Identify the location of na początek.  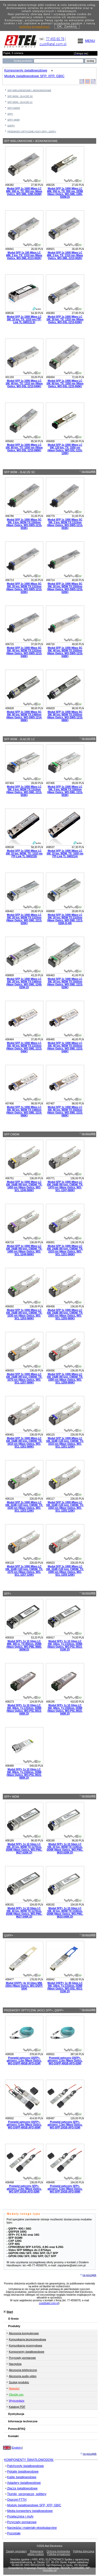
(88, 471).